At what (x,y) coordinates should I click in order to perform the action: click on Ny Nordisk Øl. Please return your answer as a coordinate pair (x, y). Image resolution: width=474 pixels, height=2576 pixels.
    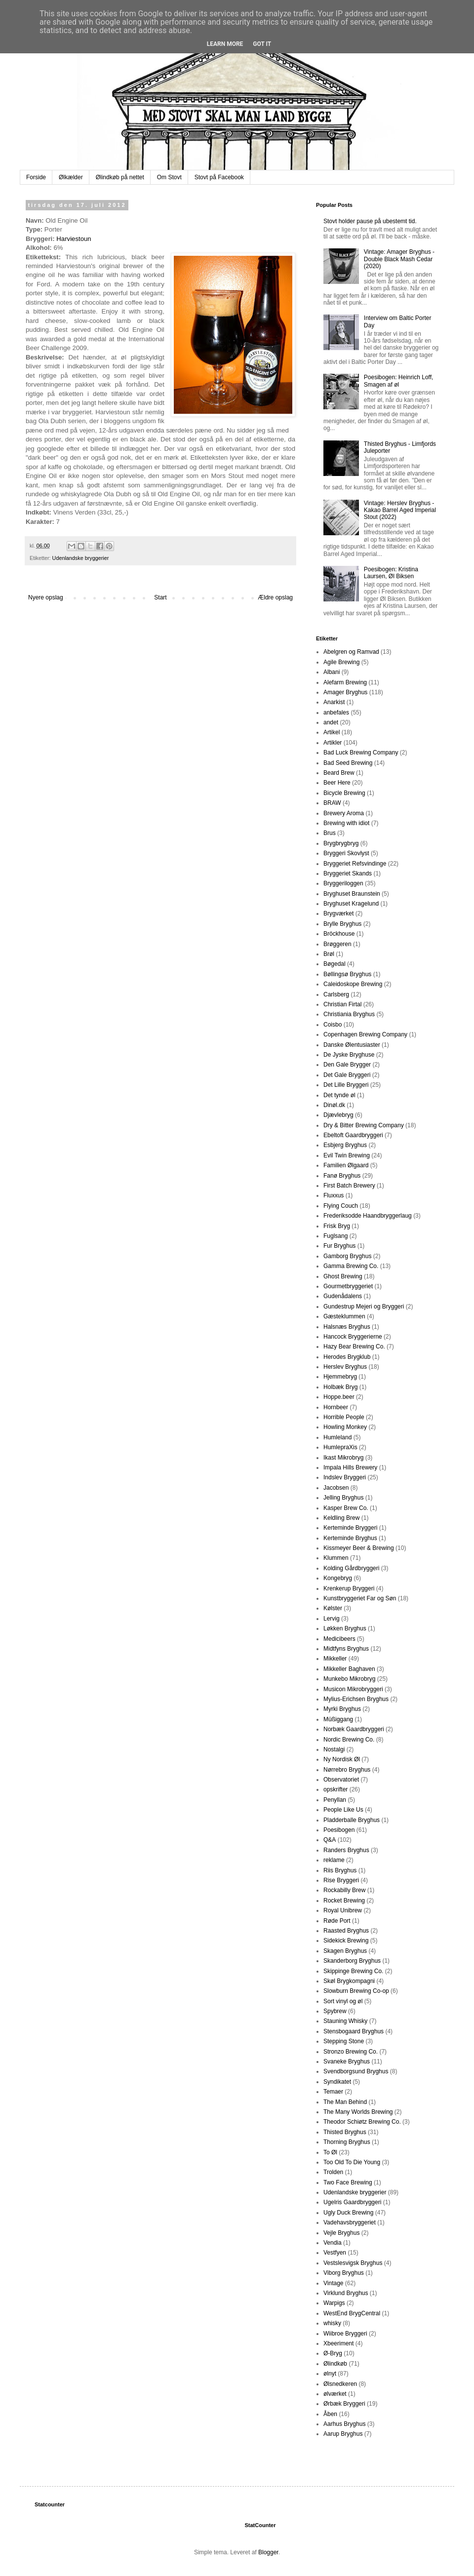
    Looking at the image, I should click on (341, 1759).